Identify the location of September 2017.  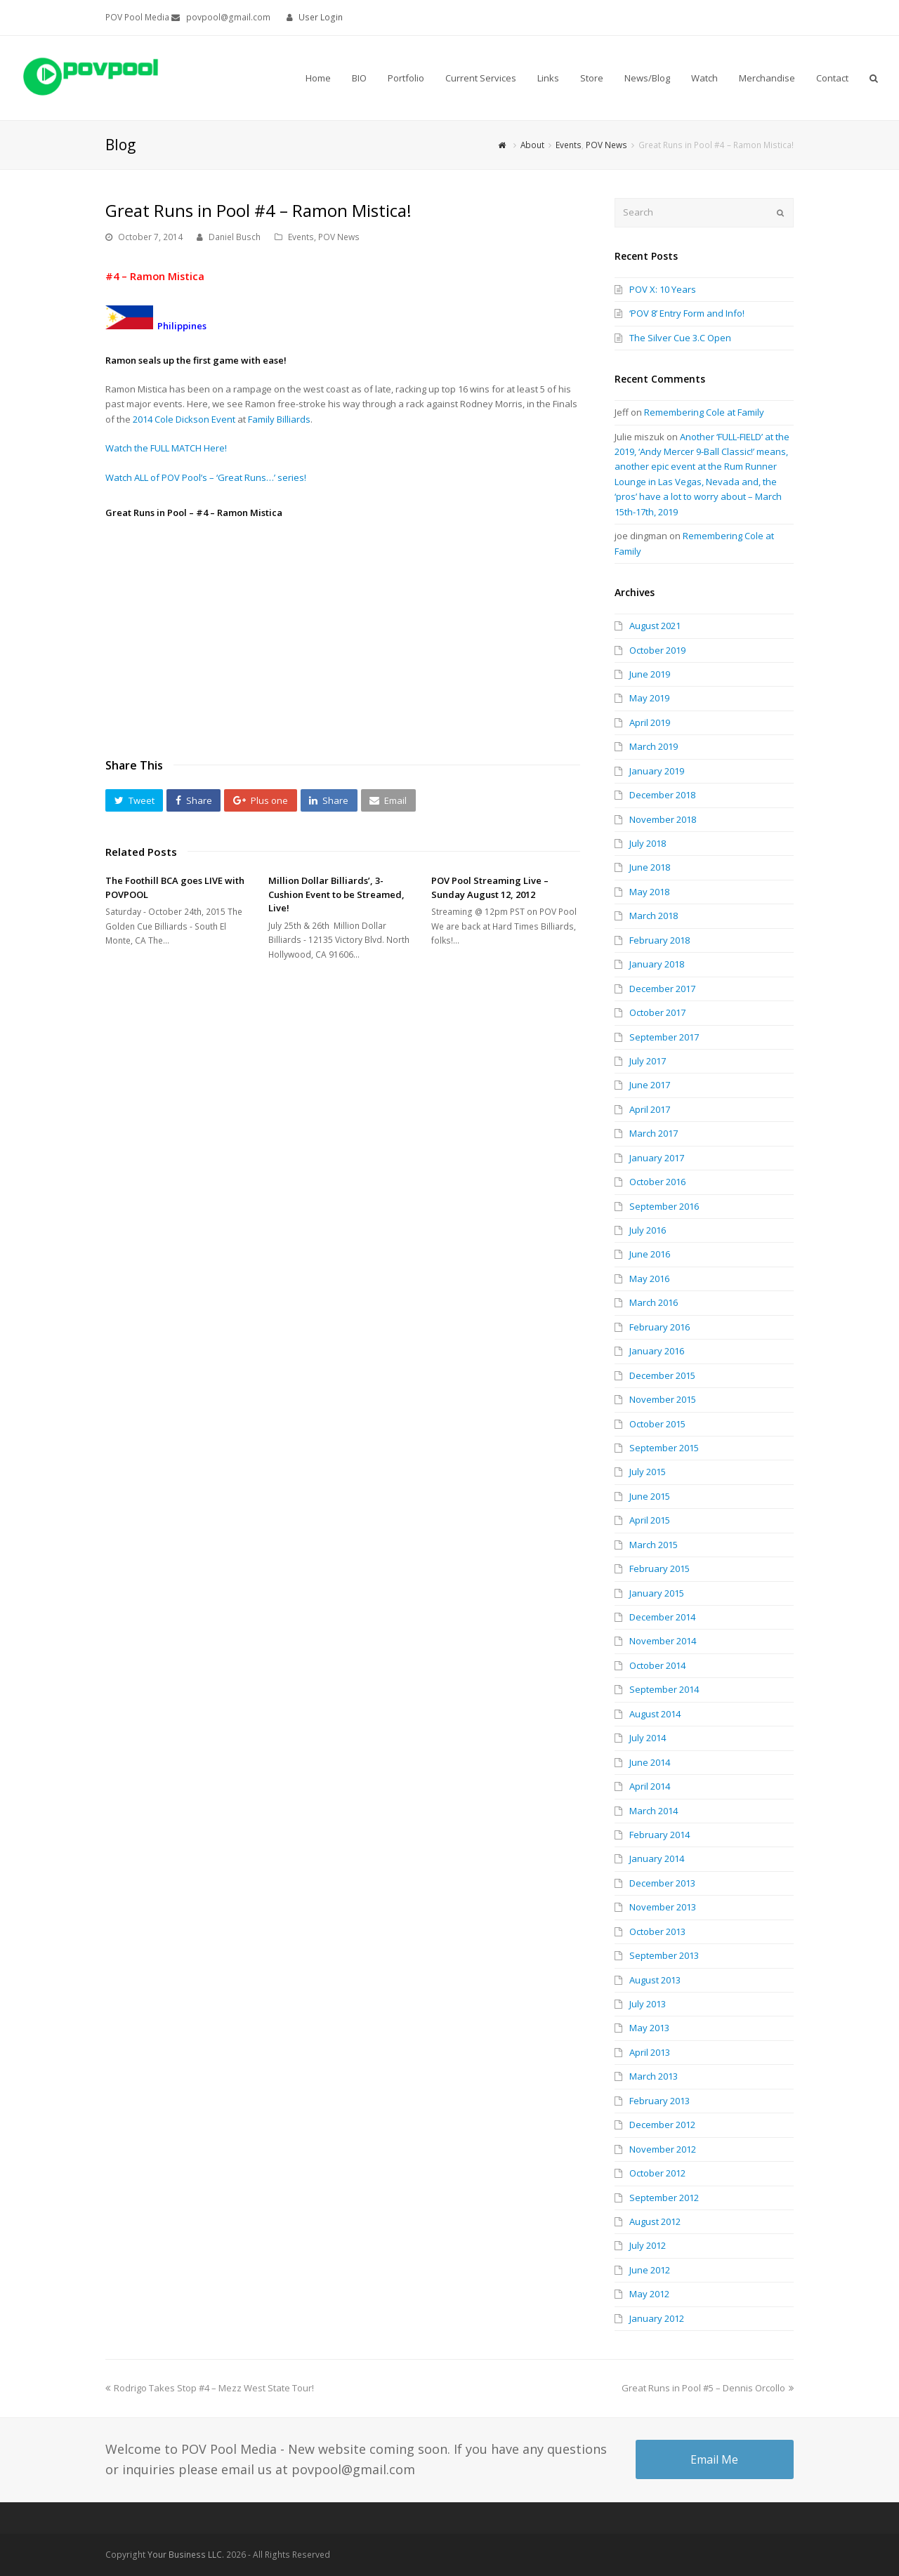
(664, 1037).